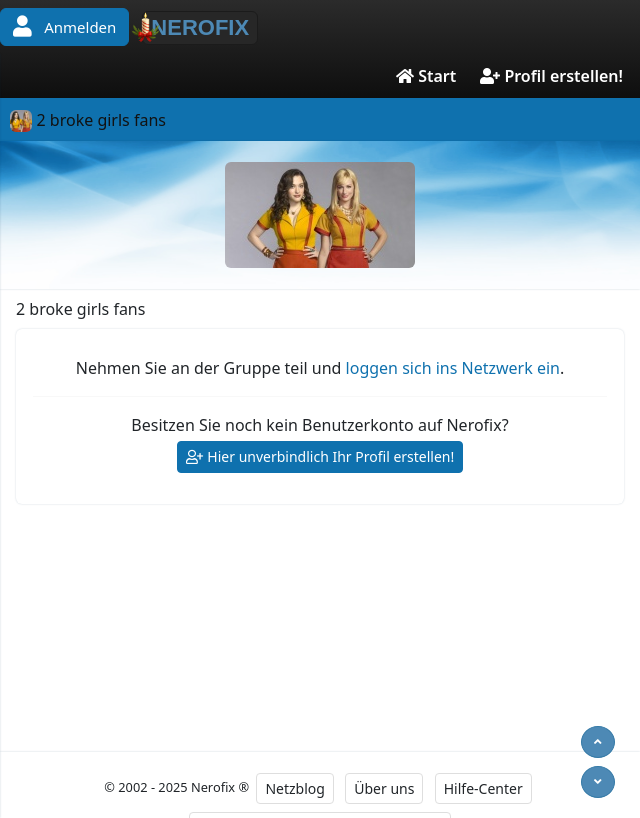 The height and width of the screenshot is (818, 640). I want to click on 2 broke girls fans, so click(88, 120).